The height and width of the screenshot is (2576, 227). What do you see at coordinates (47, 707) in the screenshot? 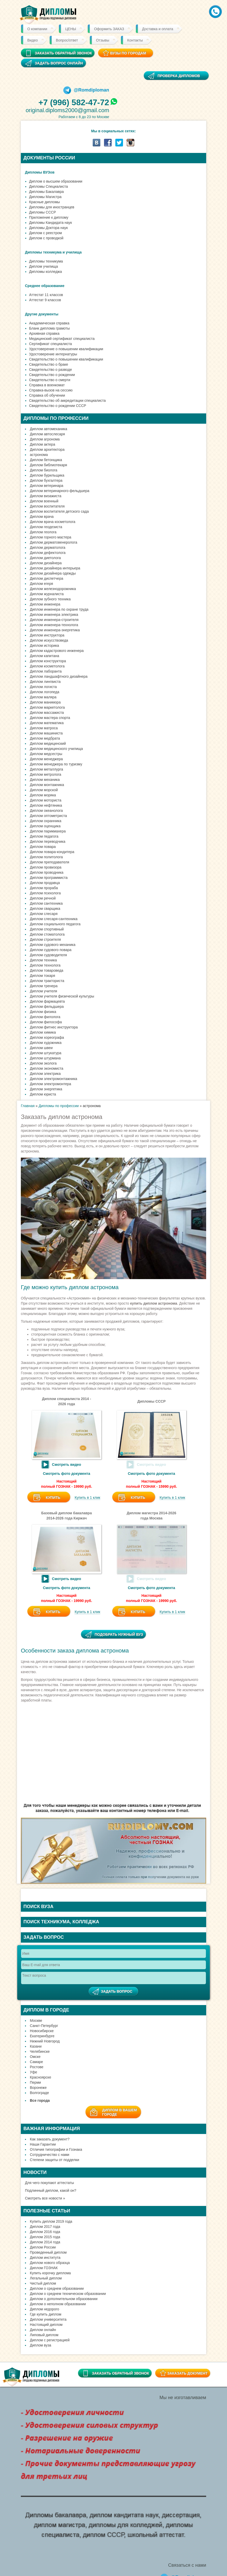
I see `Диплом маркетолога` at bounding box center [47, 707].